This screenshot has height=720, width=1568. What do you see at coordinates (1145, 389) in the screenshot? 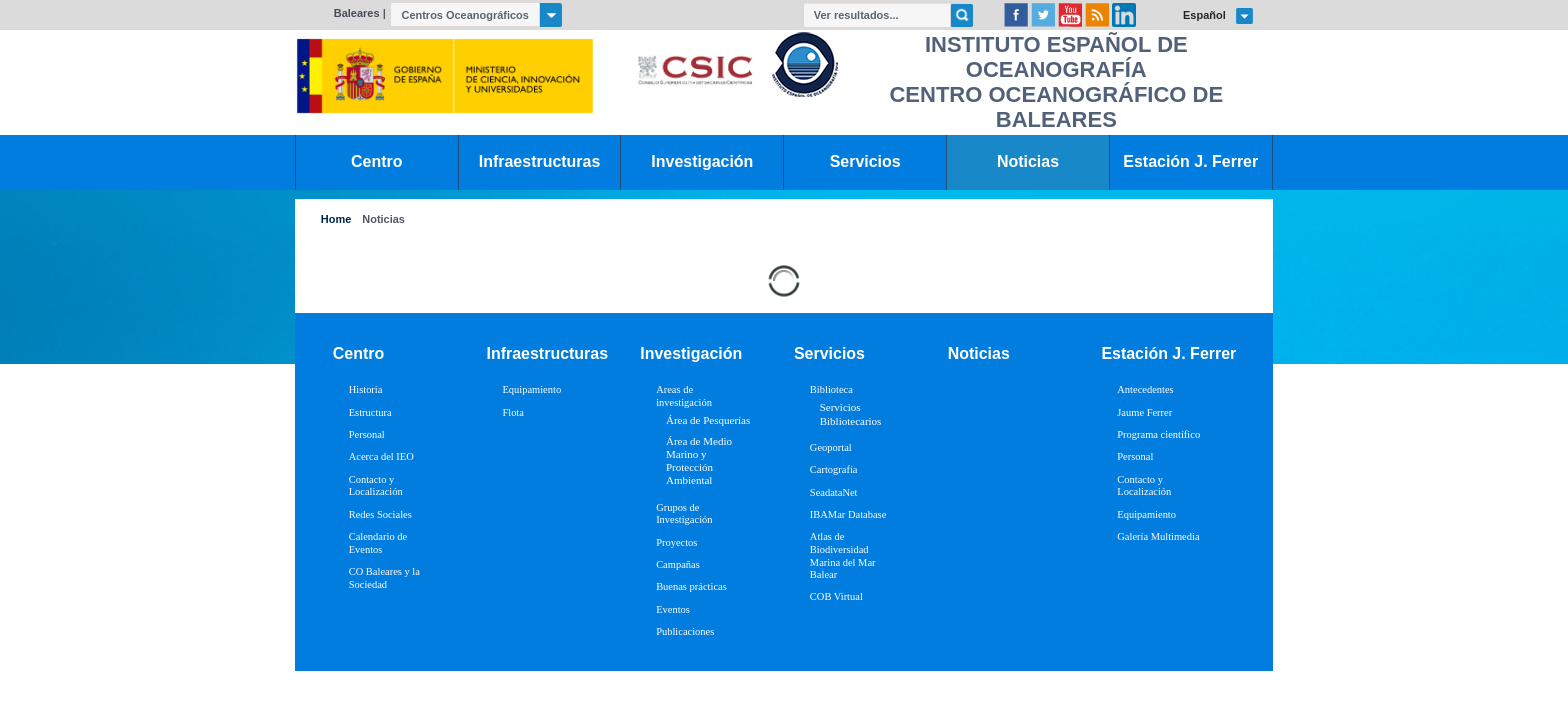
I see `Antecedentes` at bounding box center [1145, 389].